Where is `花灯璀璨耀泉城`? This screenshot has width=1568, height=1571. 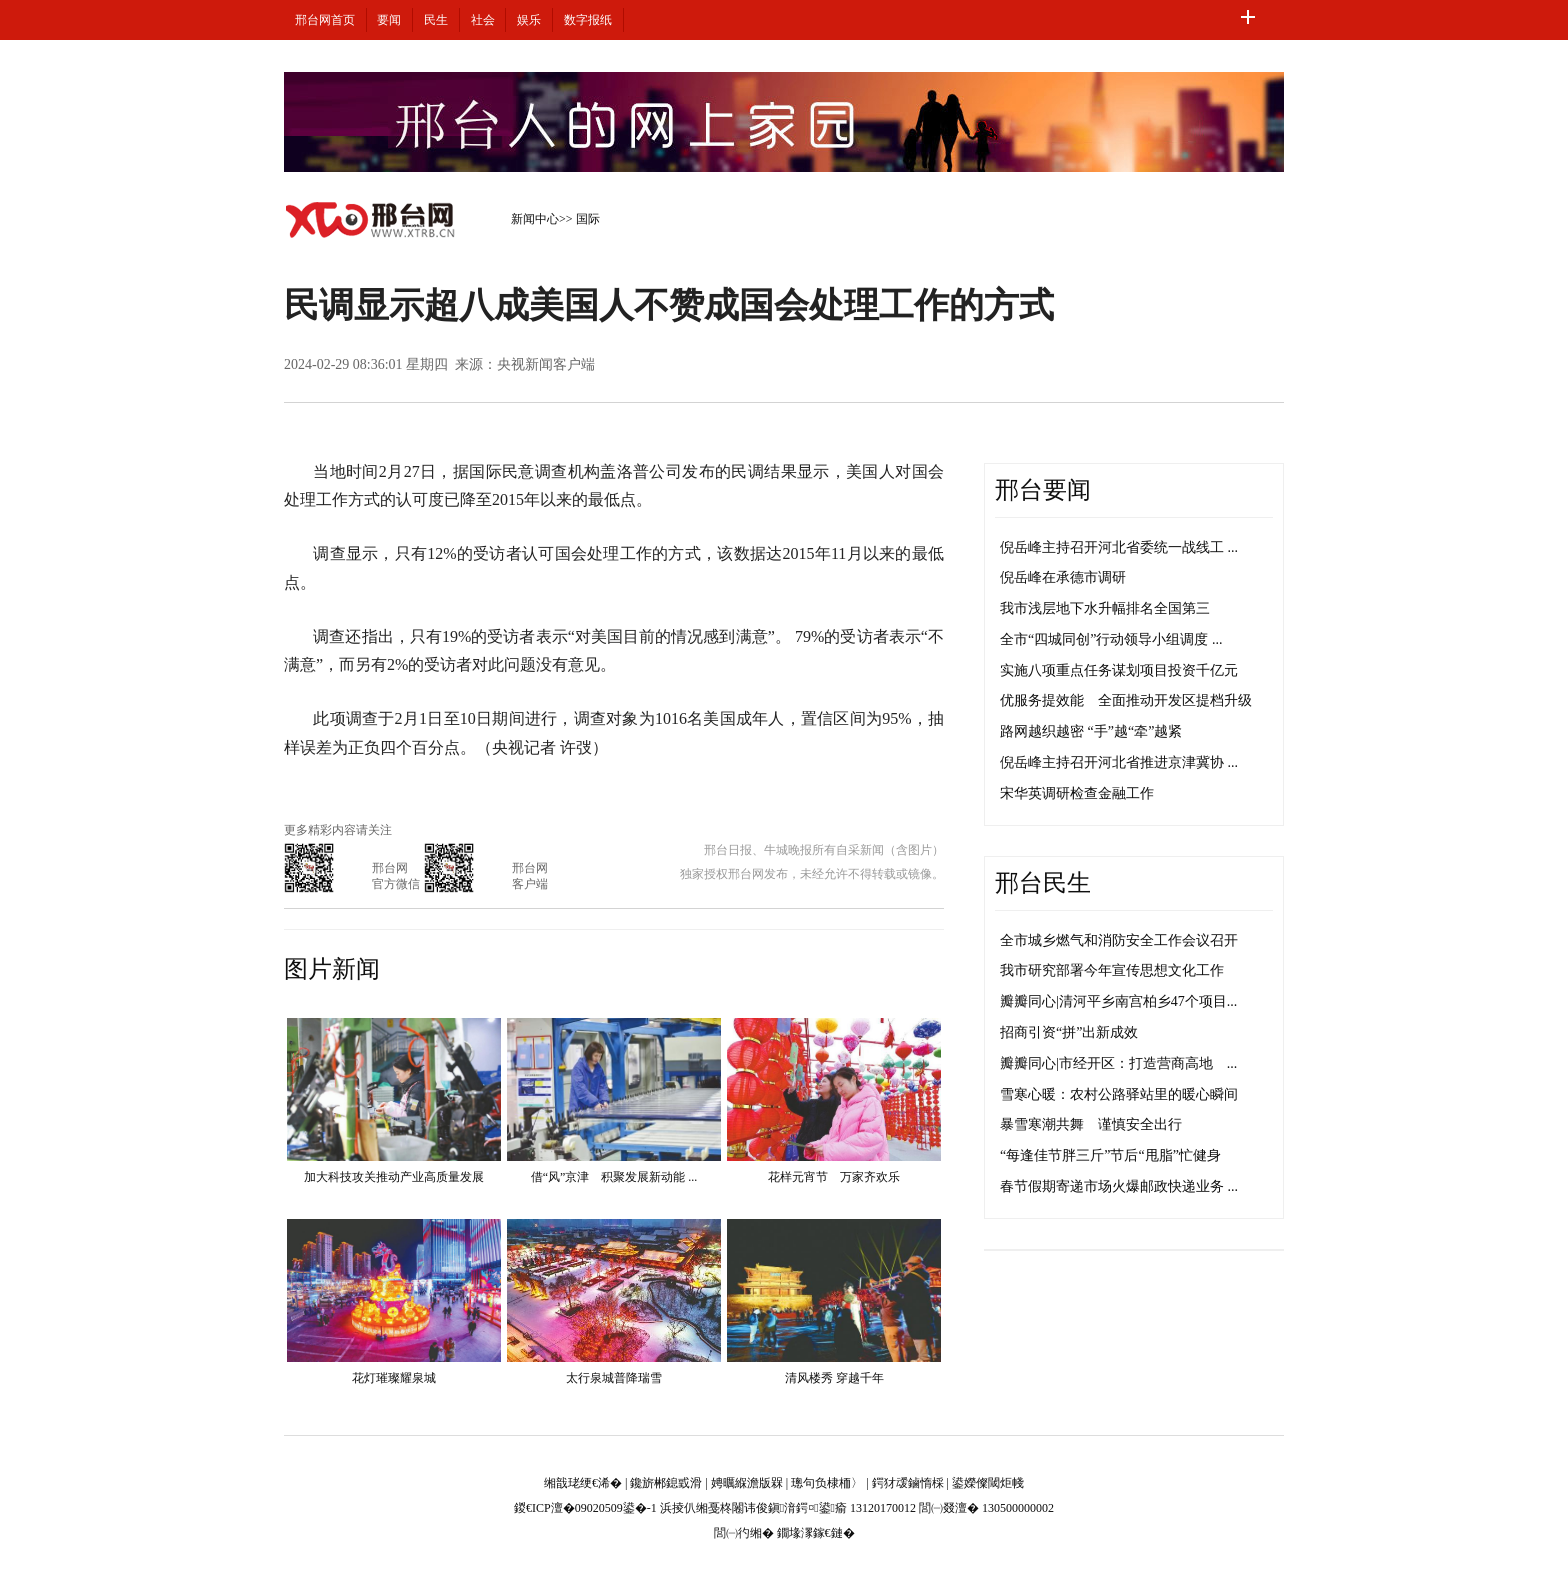
花灯璀璨耀泉城 is located at coordinates (394, 1378).